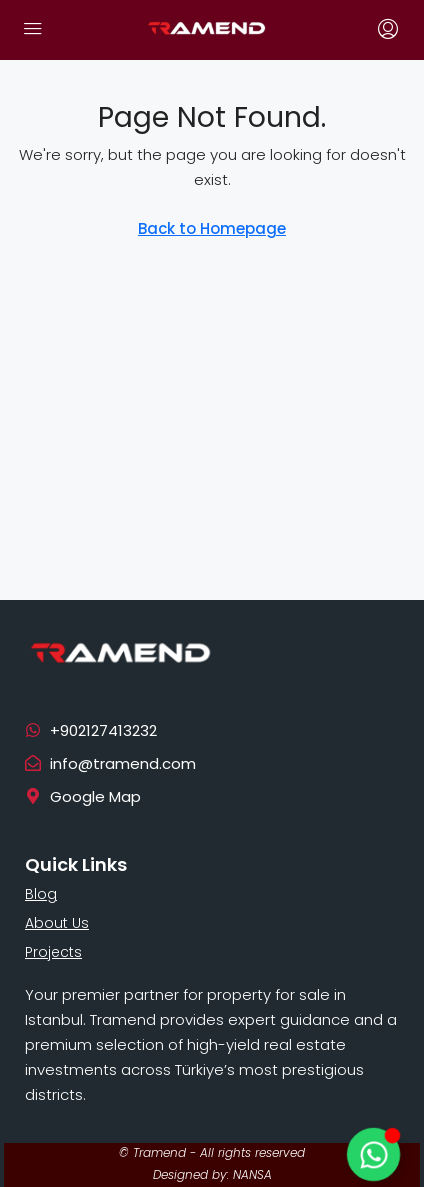  What do you see at coordinates (373, 1154) in the screenshot?
I see `[Toggle Floating Element]` at bounding box center [373, 1154].